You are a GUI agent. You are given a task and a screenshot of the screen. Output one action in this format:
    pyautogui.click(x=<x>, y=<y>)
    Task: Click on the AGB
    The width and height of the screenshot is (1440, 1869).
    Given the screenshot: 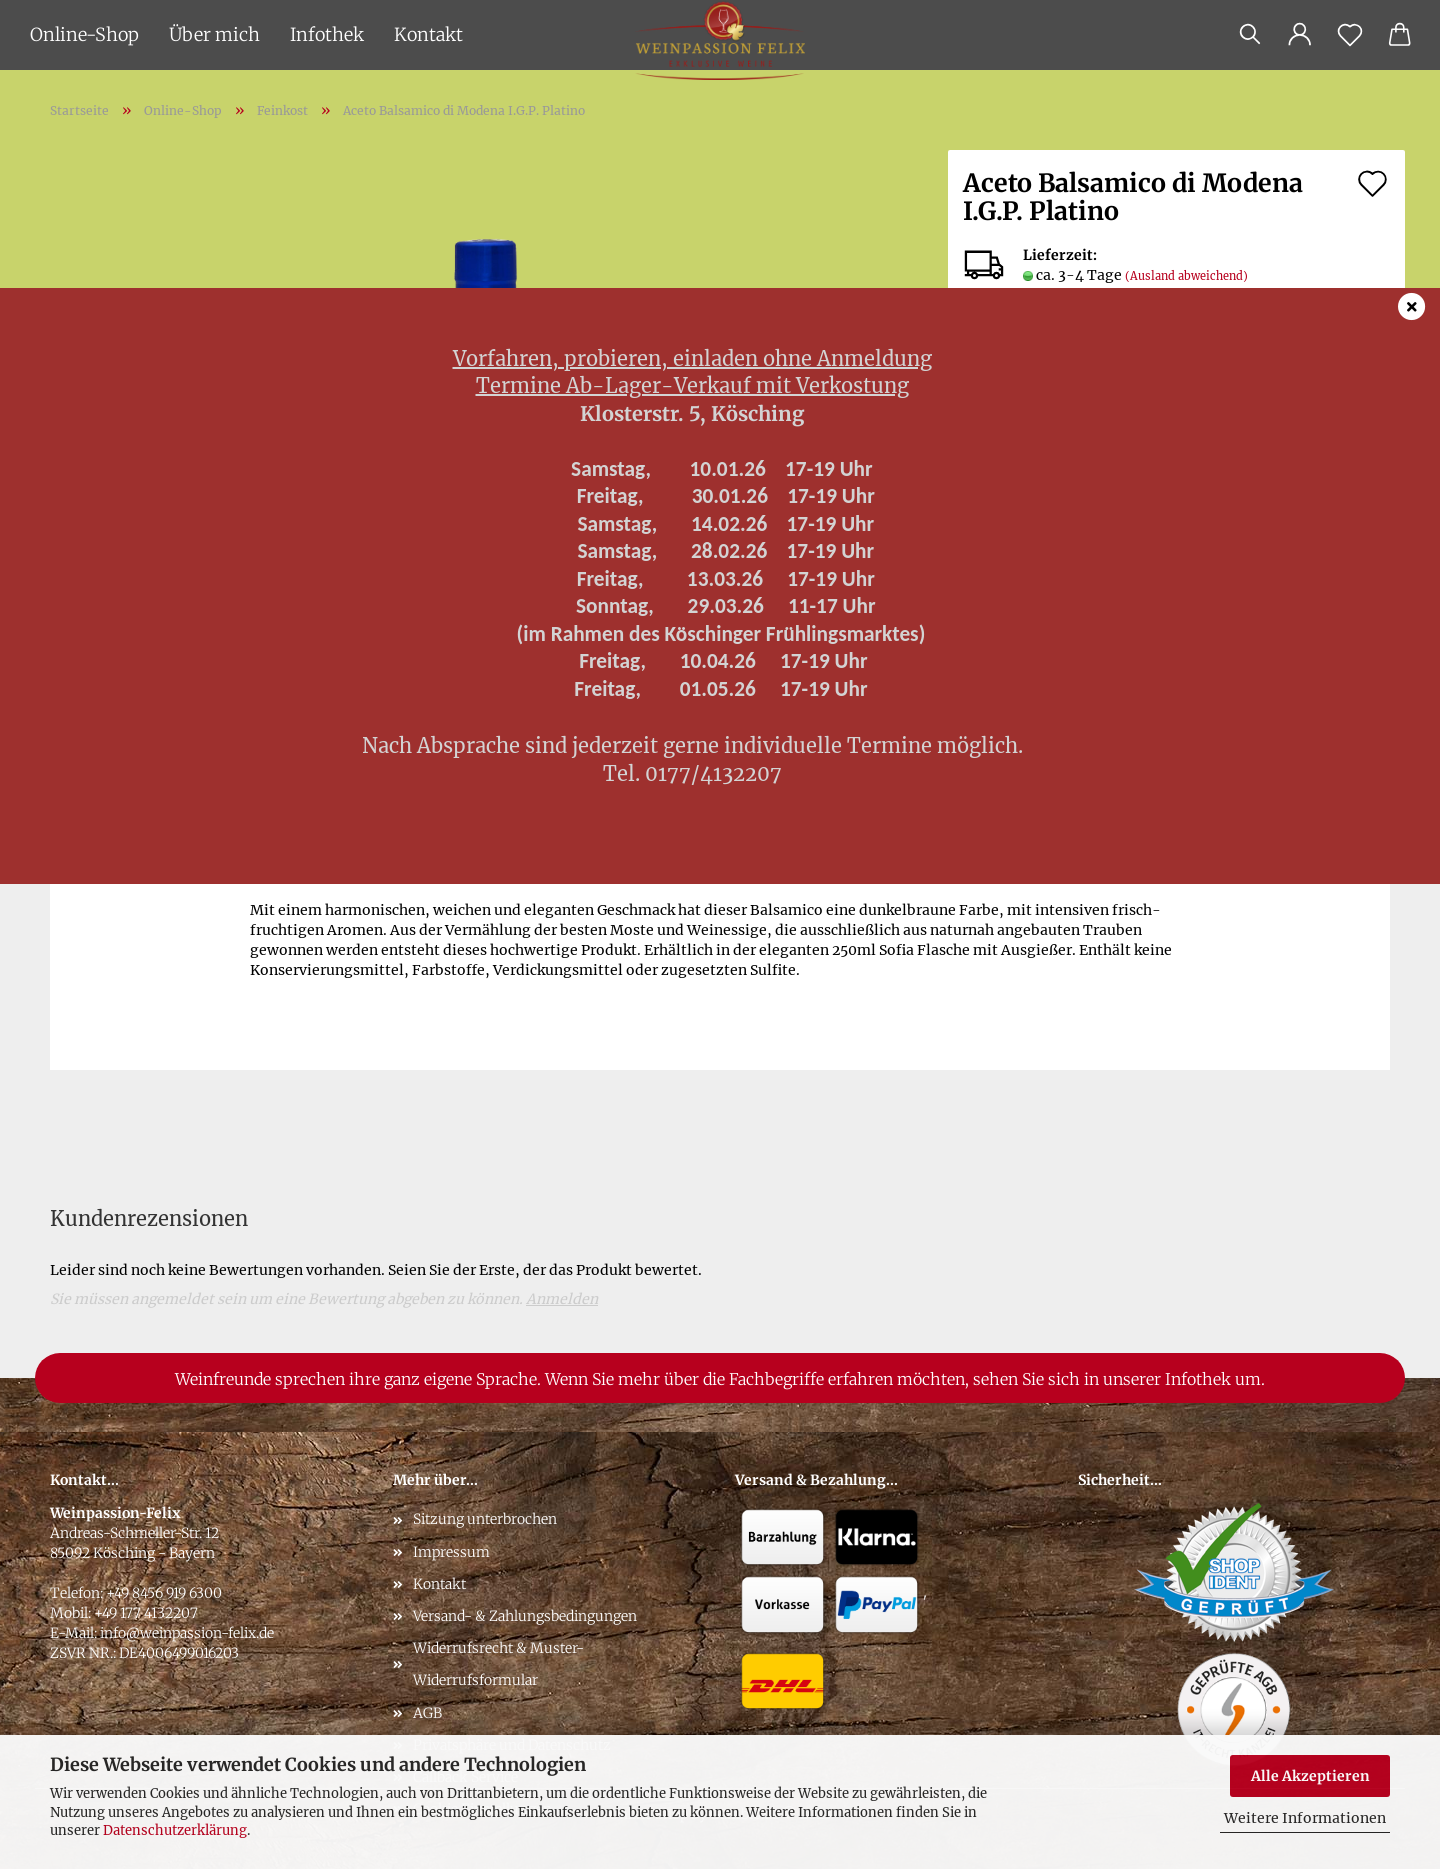 What is the action you would take?
    pyautogui.click(x=427, y=1713)
    